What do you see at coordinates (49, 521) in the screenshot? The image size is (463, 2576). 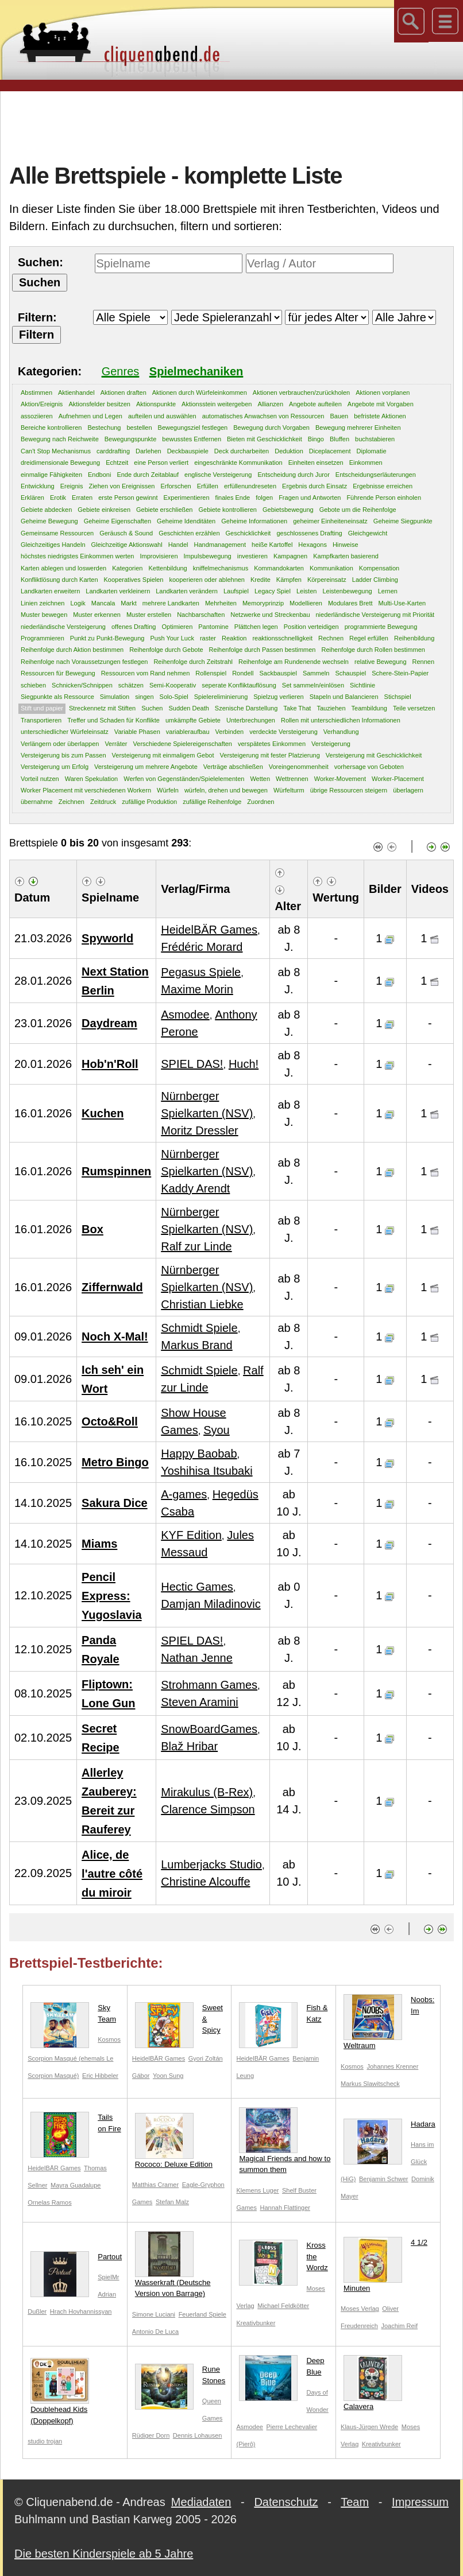 I see `Geheime Bewegung` at bounding box center [49, 521].